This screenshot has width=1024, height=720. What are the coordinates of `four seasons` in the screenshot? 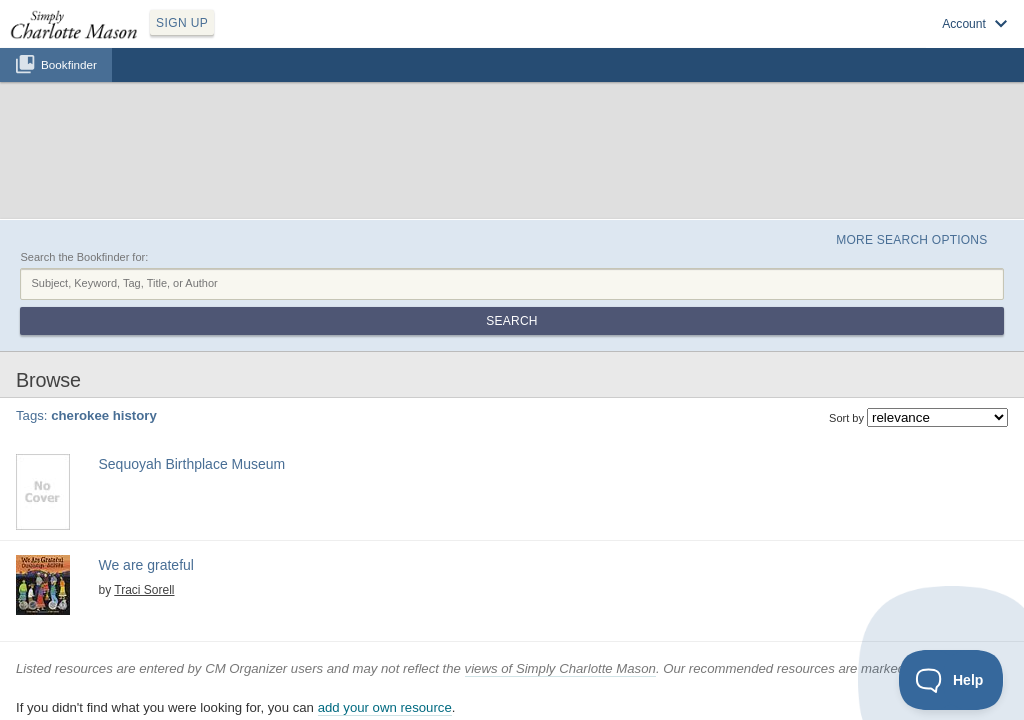 It's located at (264, 483).